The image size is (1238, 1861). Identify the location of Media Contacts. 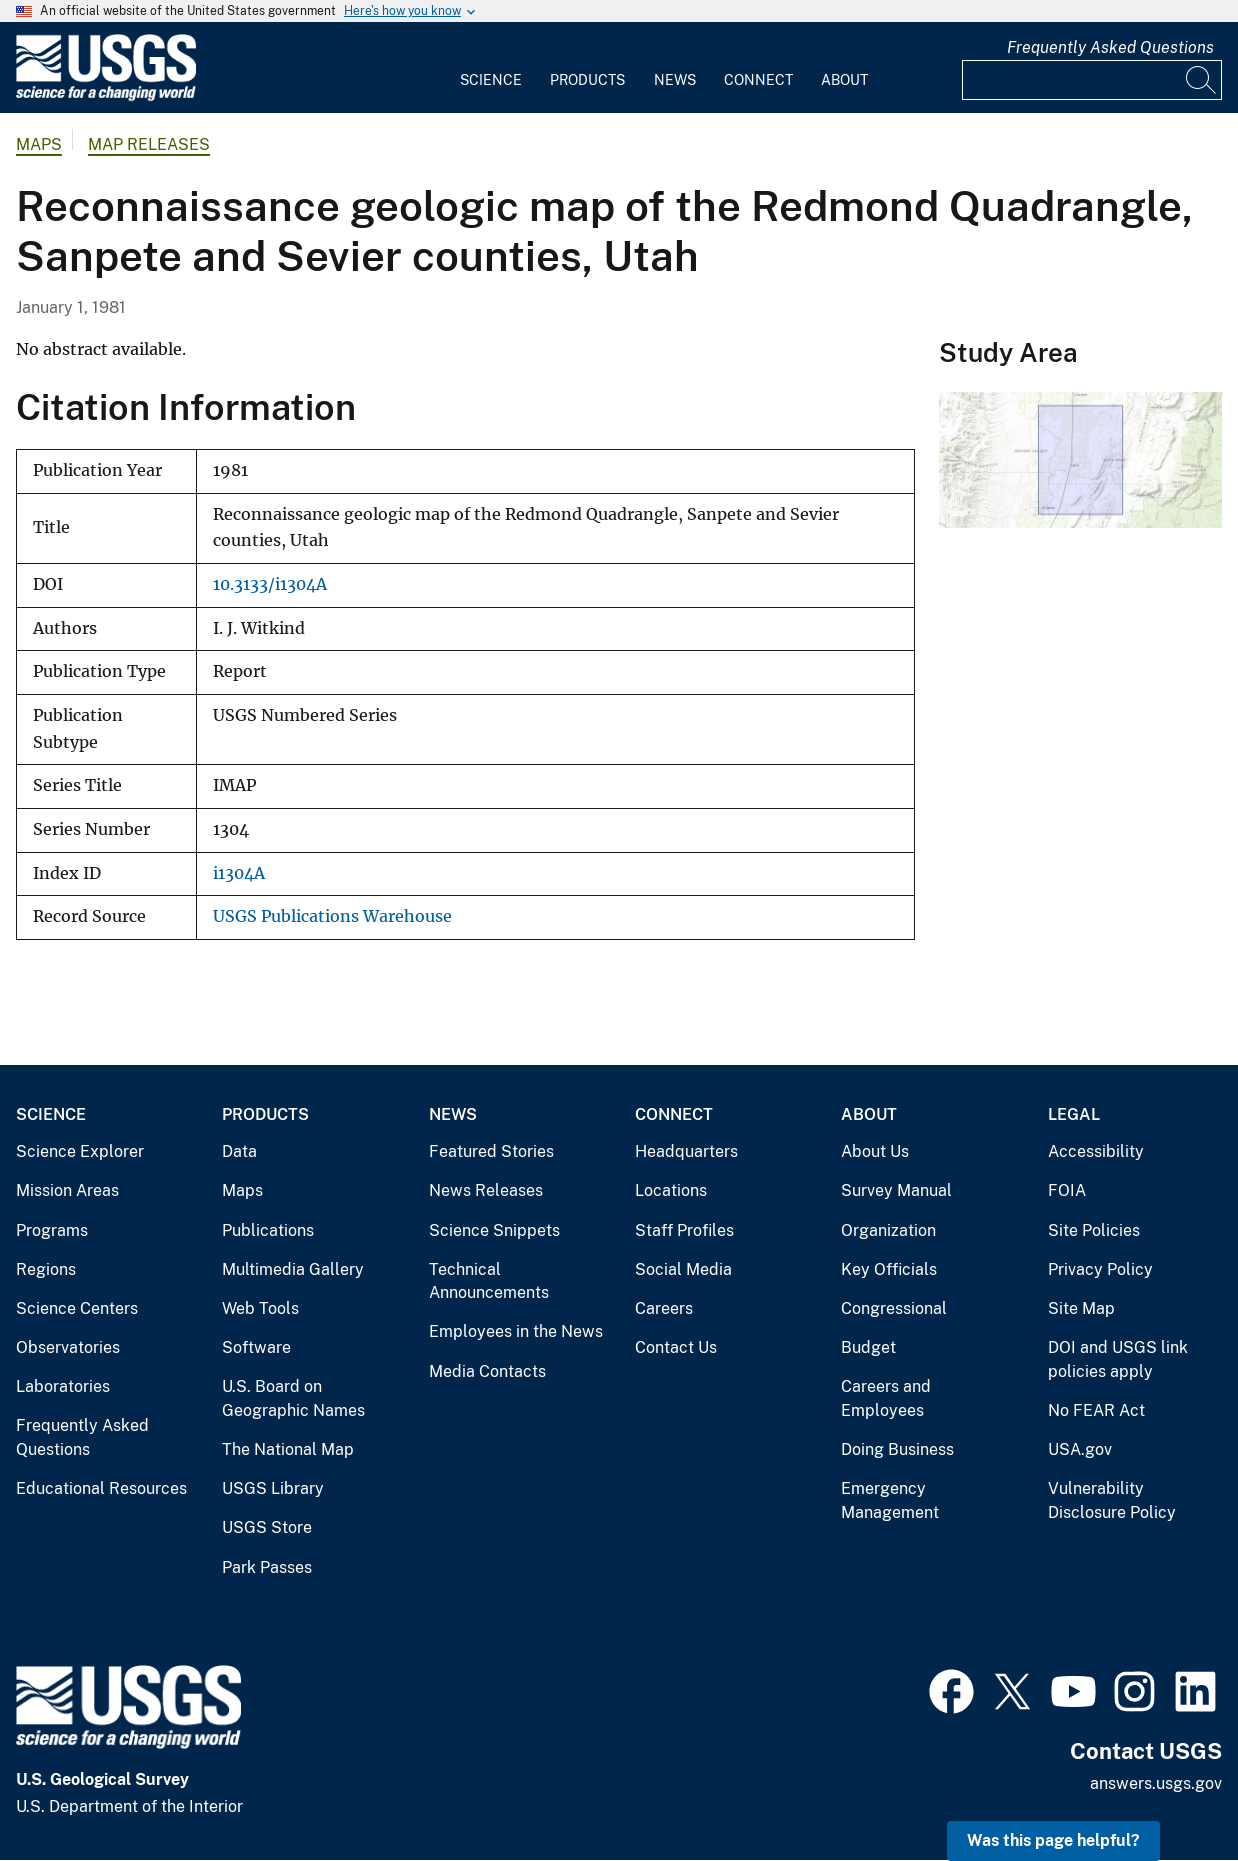
(487, 1371).